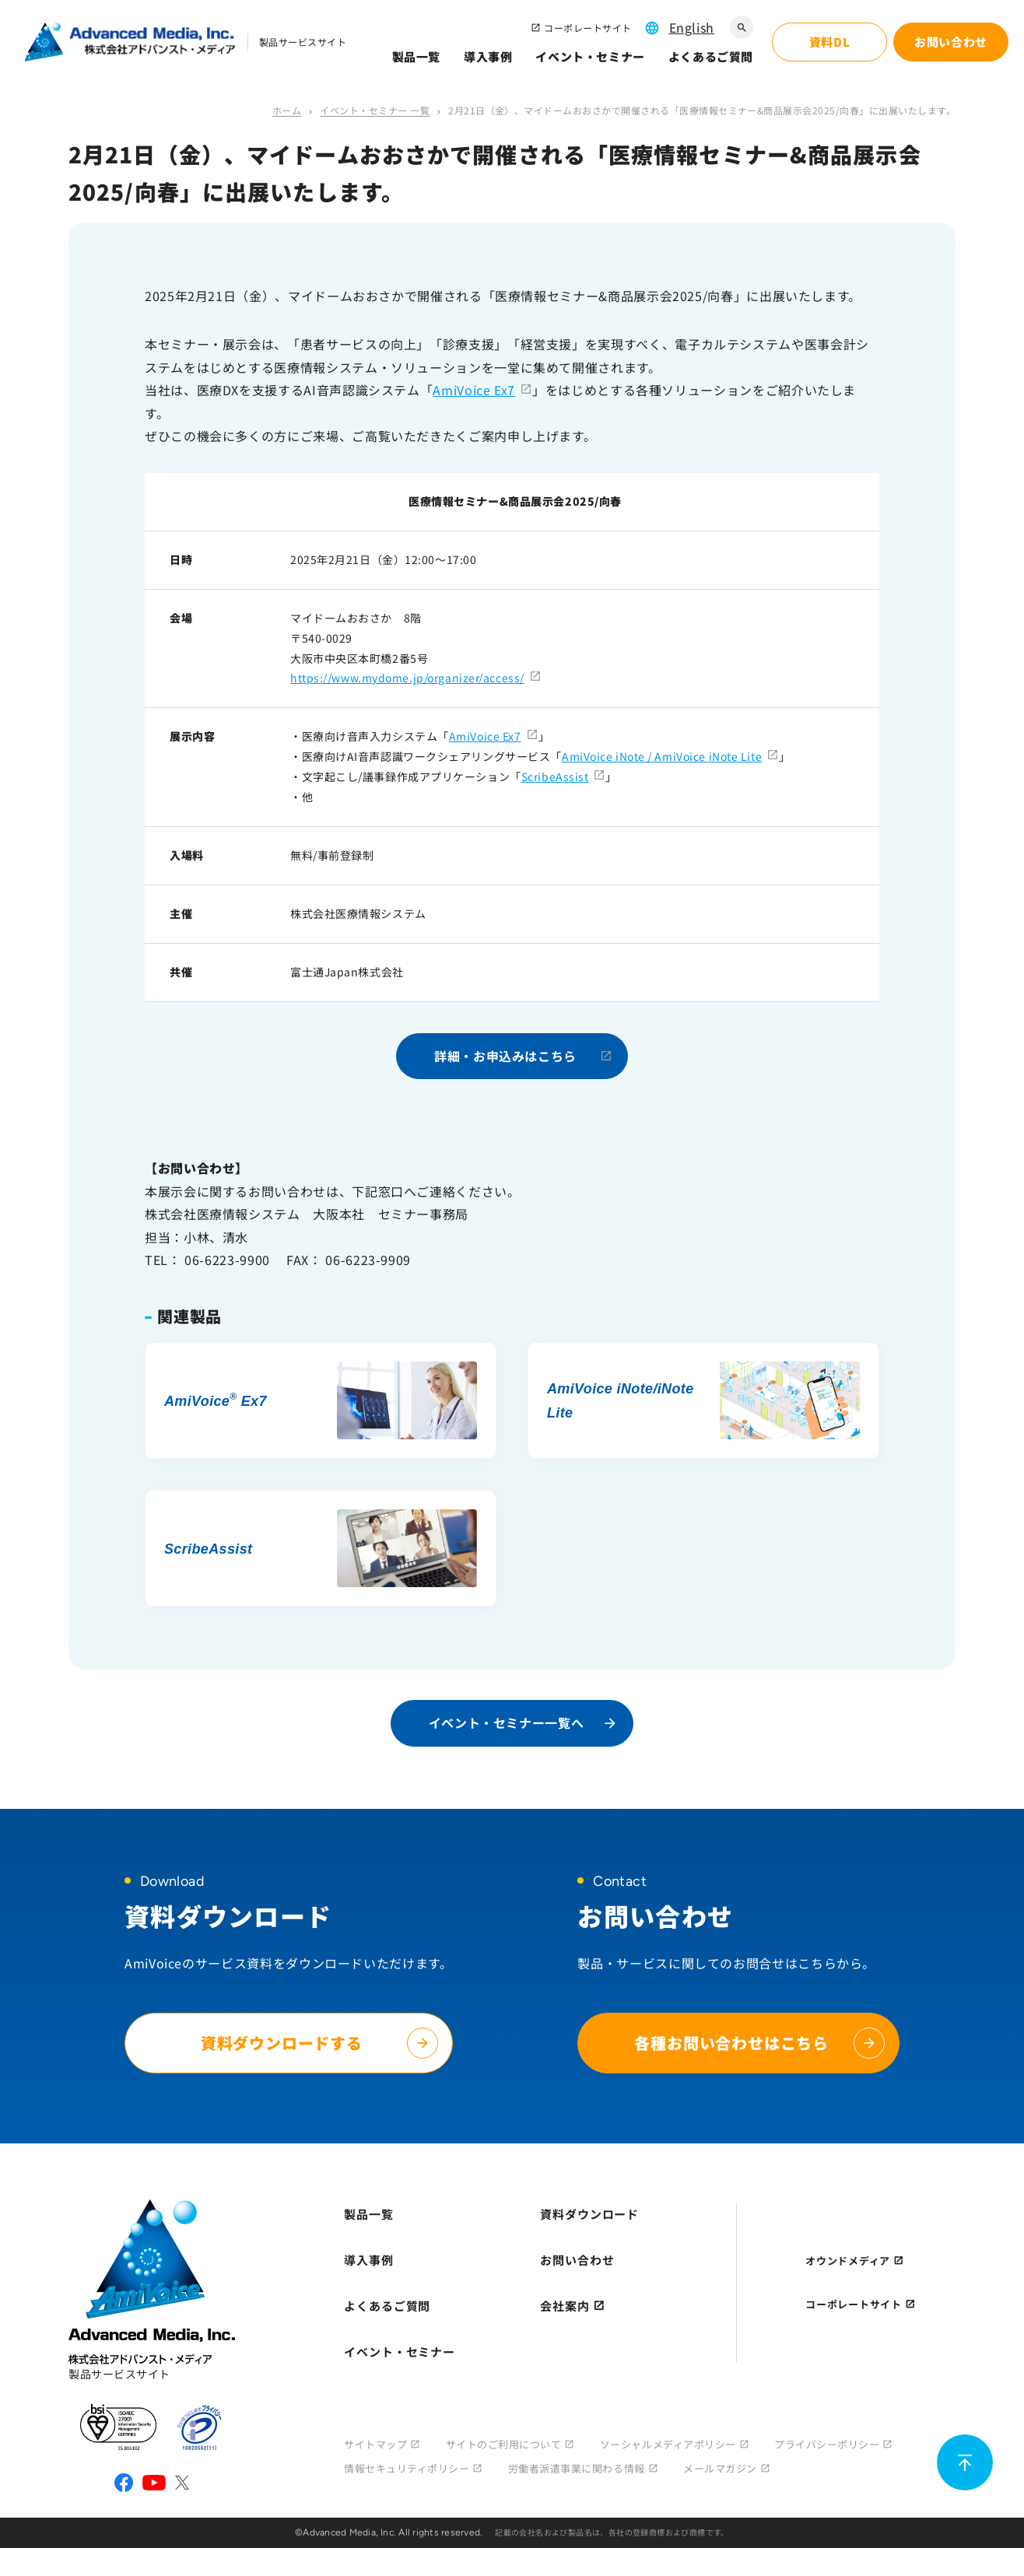 The image size is (1024, 2576). I want to click on [ページ上部に戻る], so click(965, 2462).